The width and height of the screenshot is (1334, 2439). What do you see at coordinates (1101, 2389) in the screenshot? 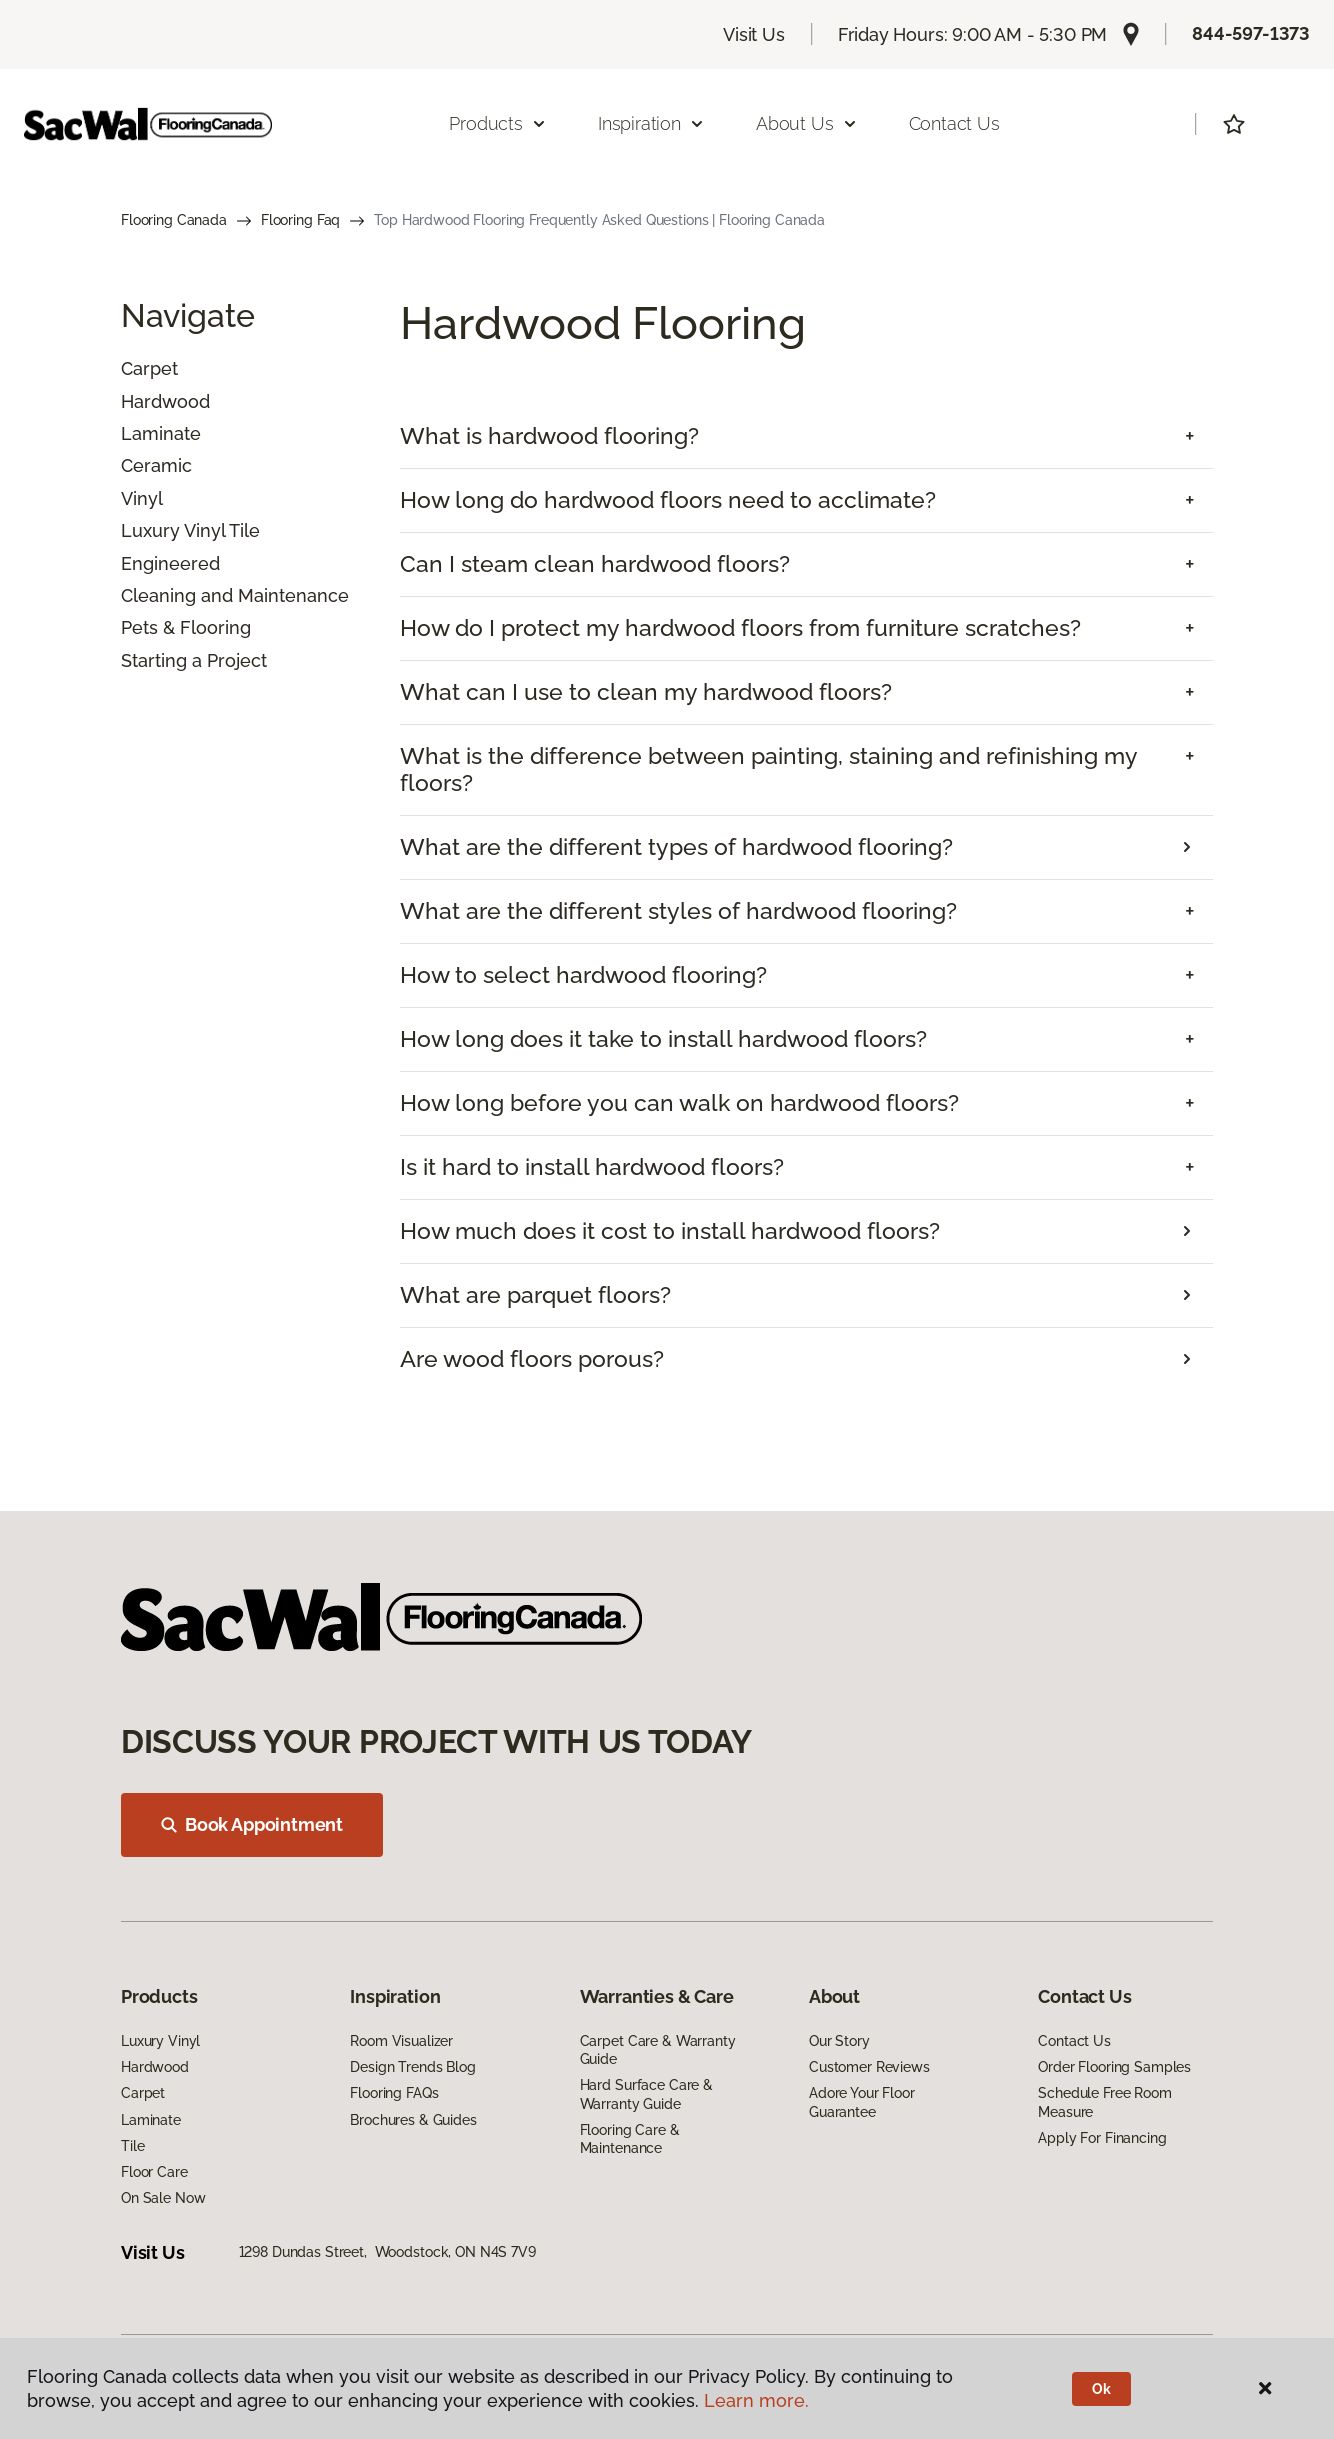
I see `Ok` at bounding box center [1101, 2389].